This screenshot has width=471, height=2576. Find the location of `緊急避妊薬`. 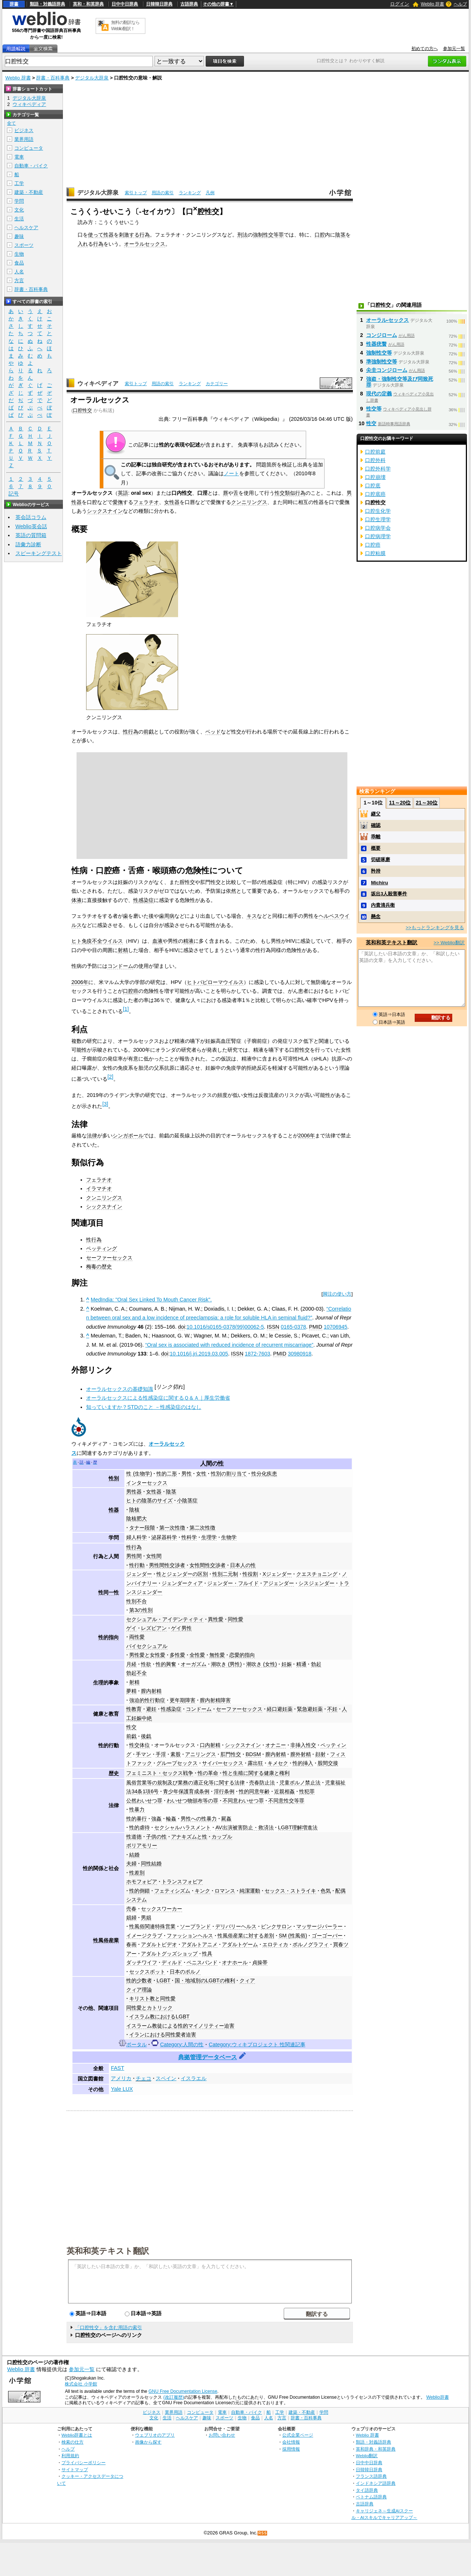

緊急避妊薬 is located at coordinates (310, 1709).